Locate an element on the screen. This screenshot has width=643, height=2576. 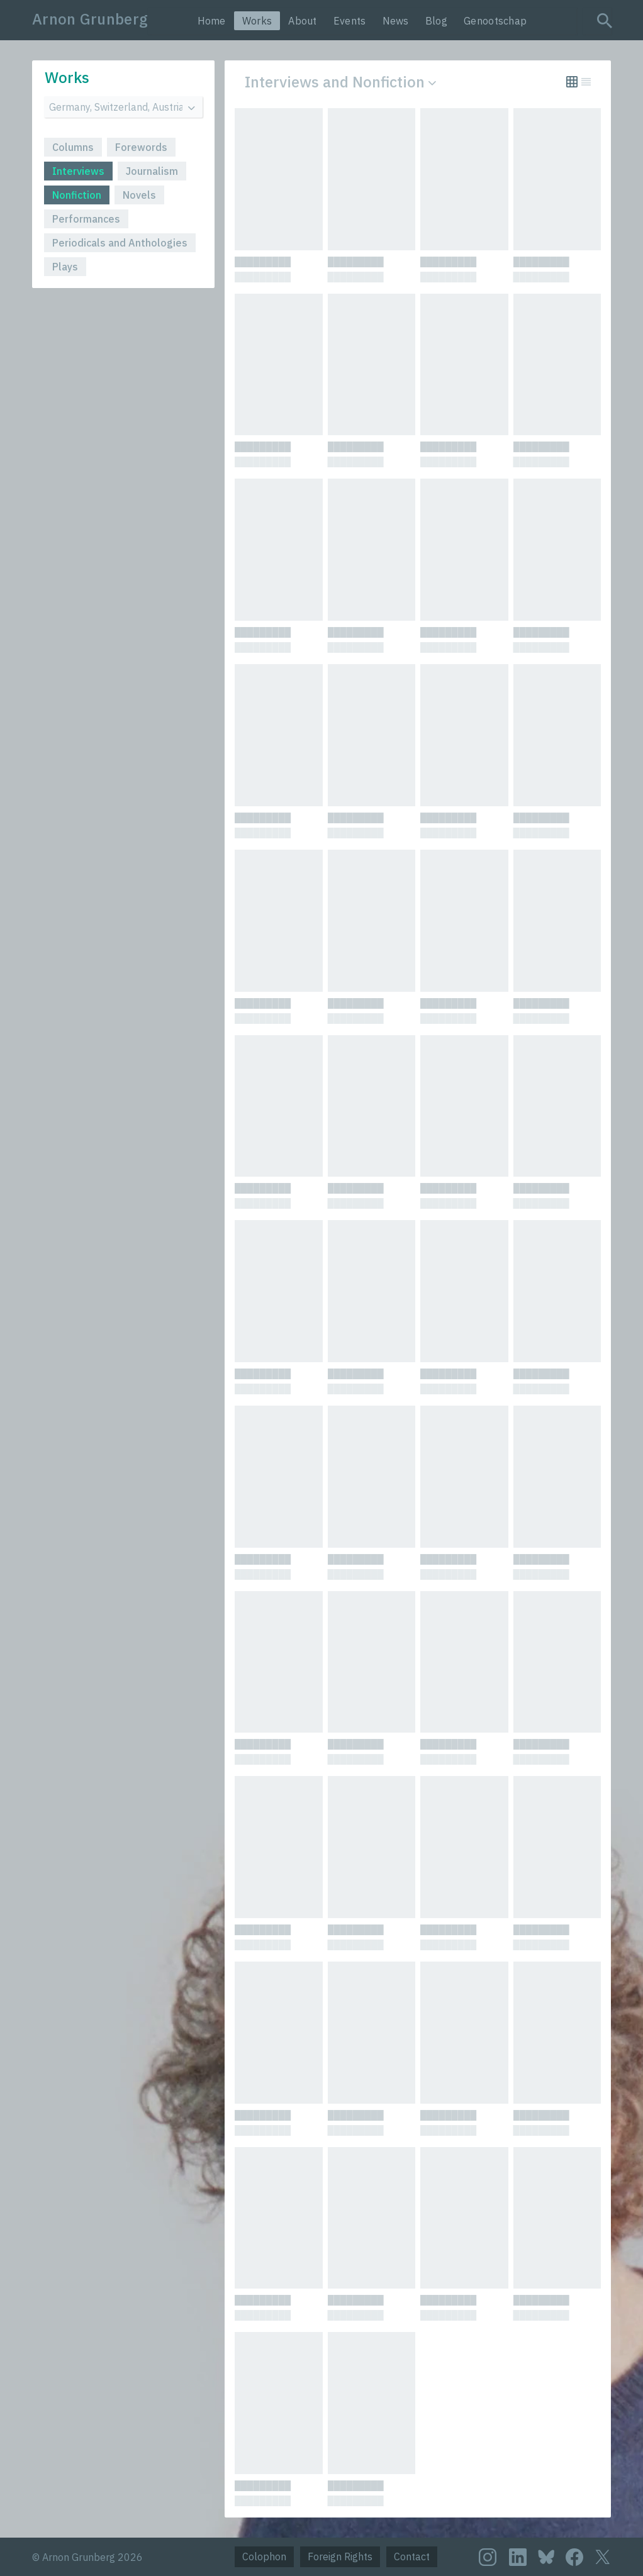
Novels is located at coordinates (139, 195).